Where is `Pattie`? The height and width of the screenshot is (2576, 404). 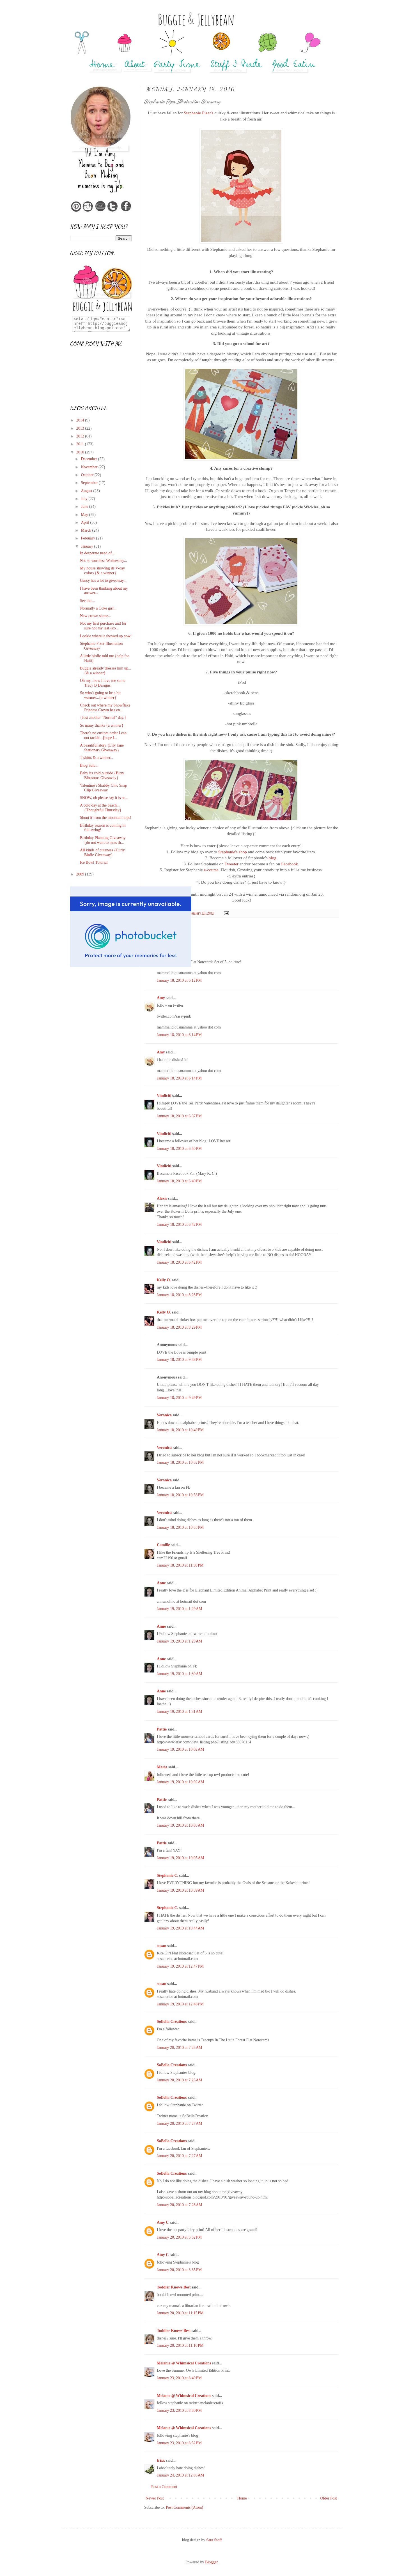
Pattie is located at coordinates (162, 1729).